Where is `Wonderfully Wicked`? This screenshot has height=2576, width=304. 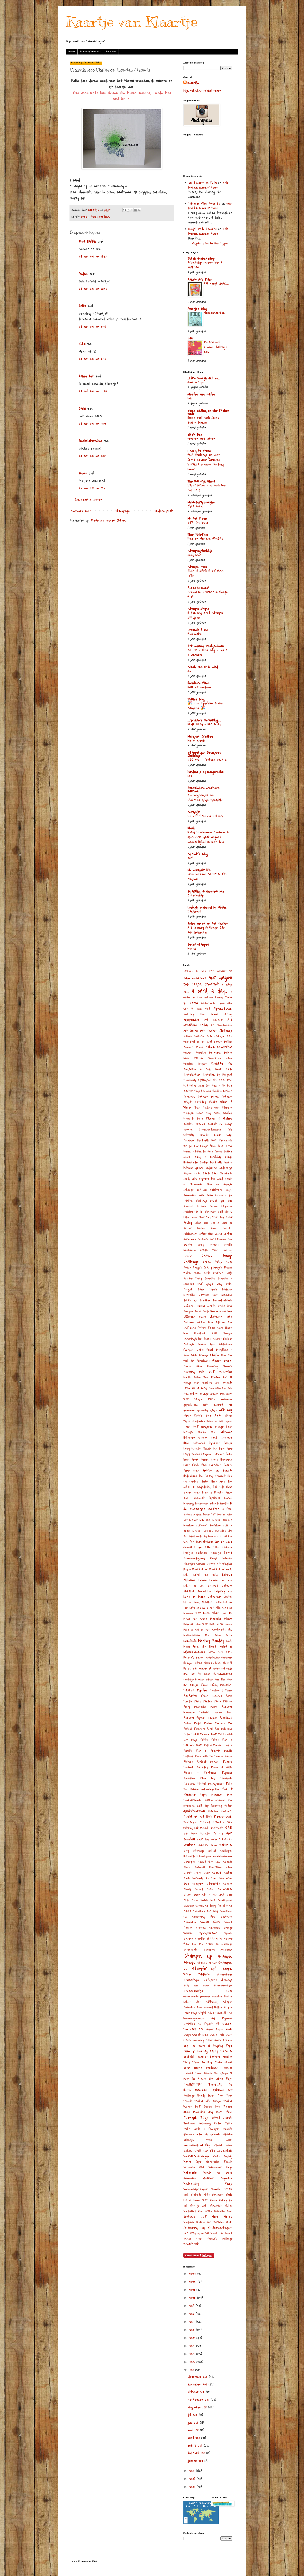
Wonderfully Wicked is located at coordinates (221, 2206).